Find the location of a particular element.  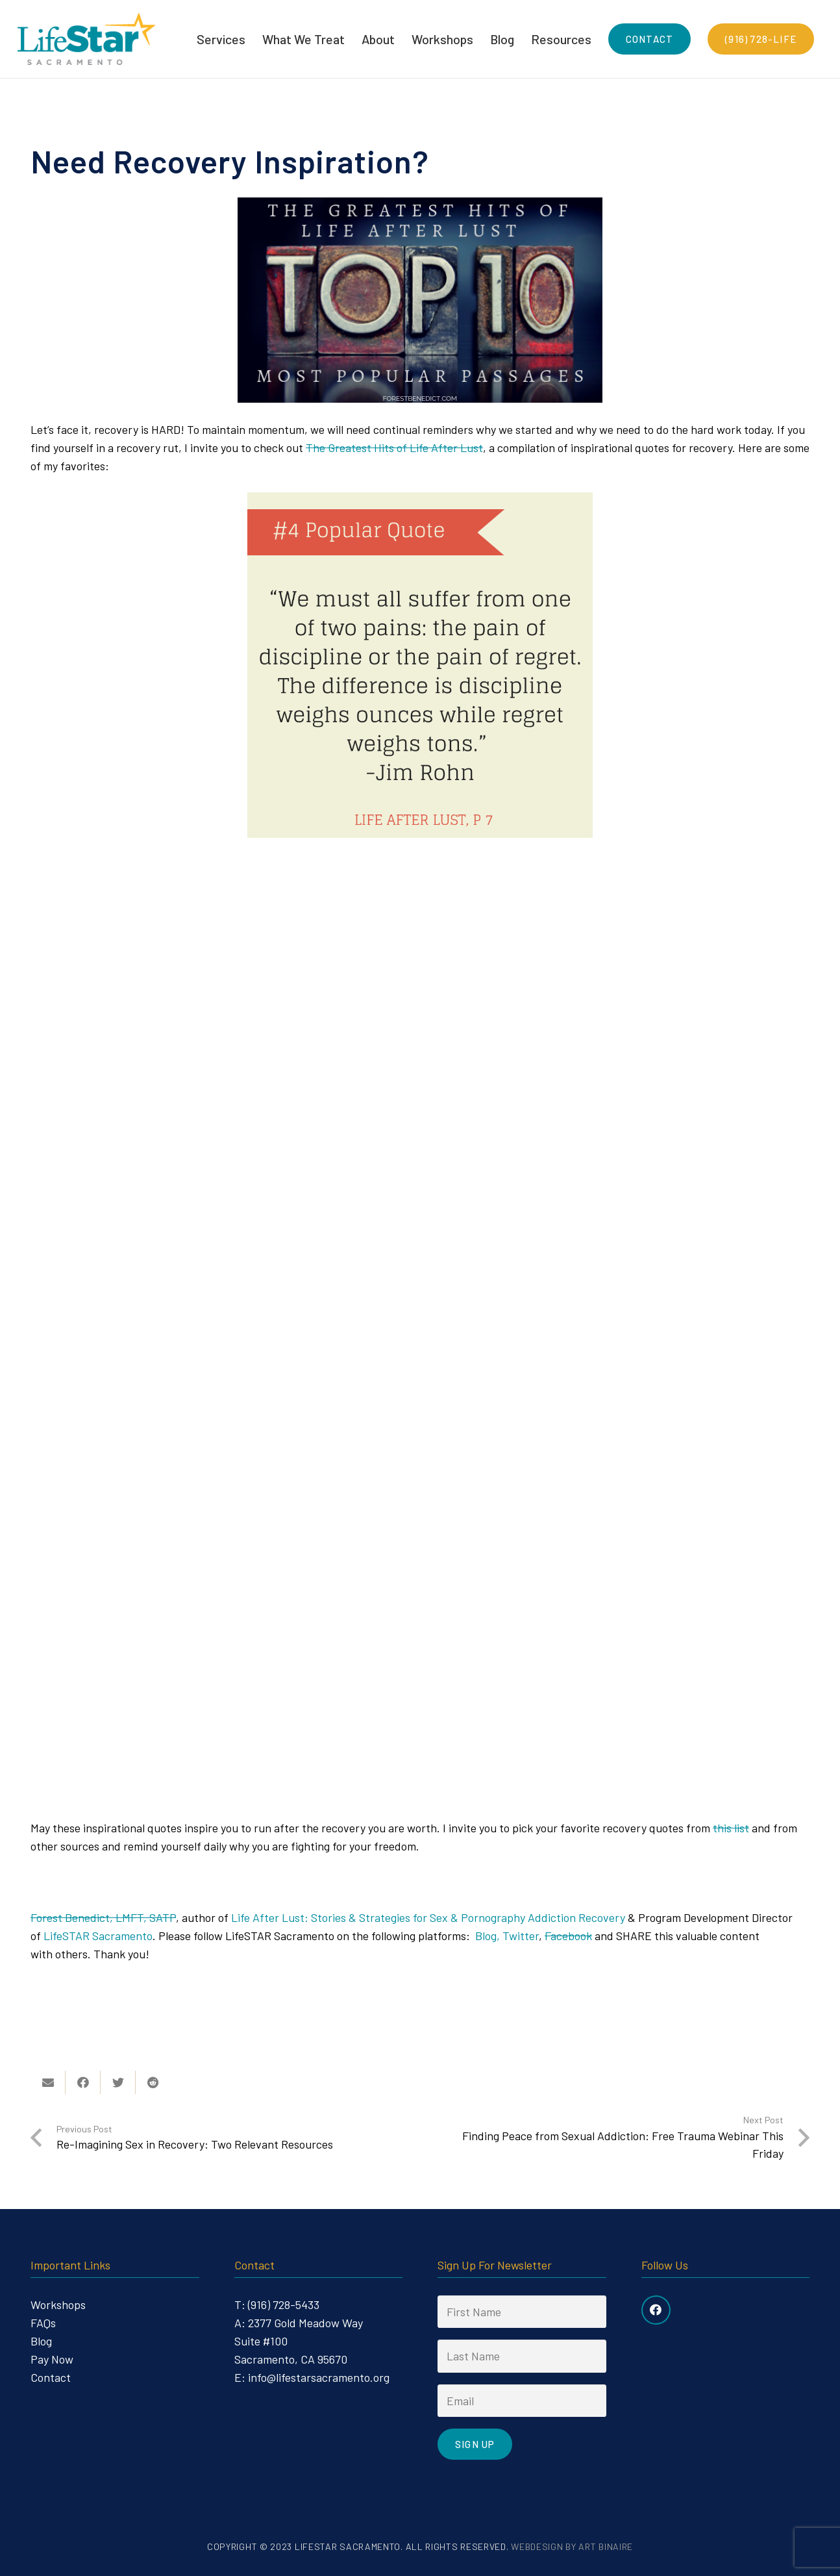

(916) 728-5433 is located at coordinates (283, 2304).